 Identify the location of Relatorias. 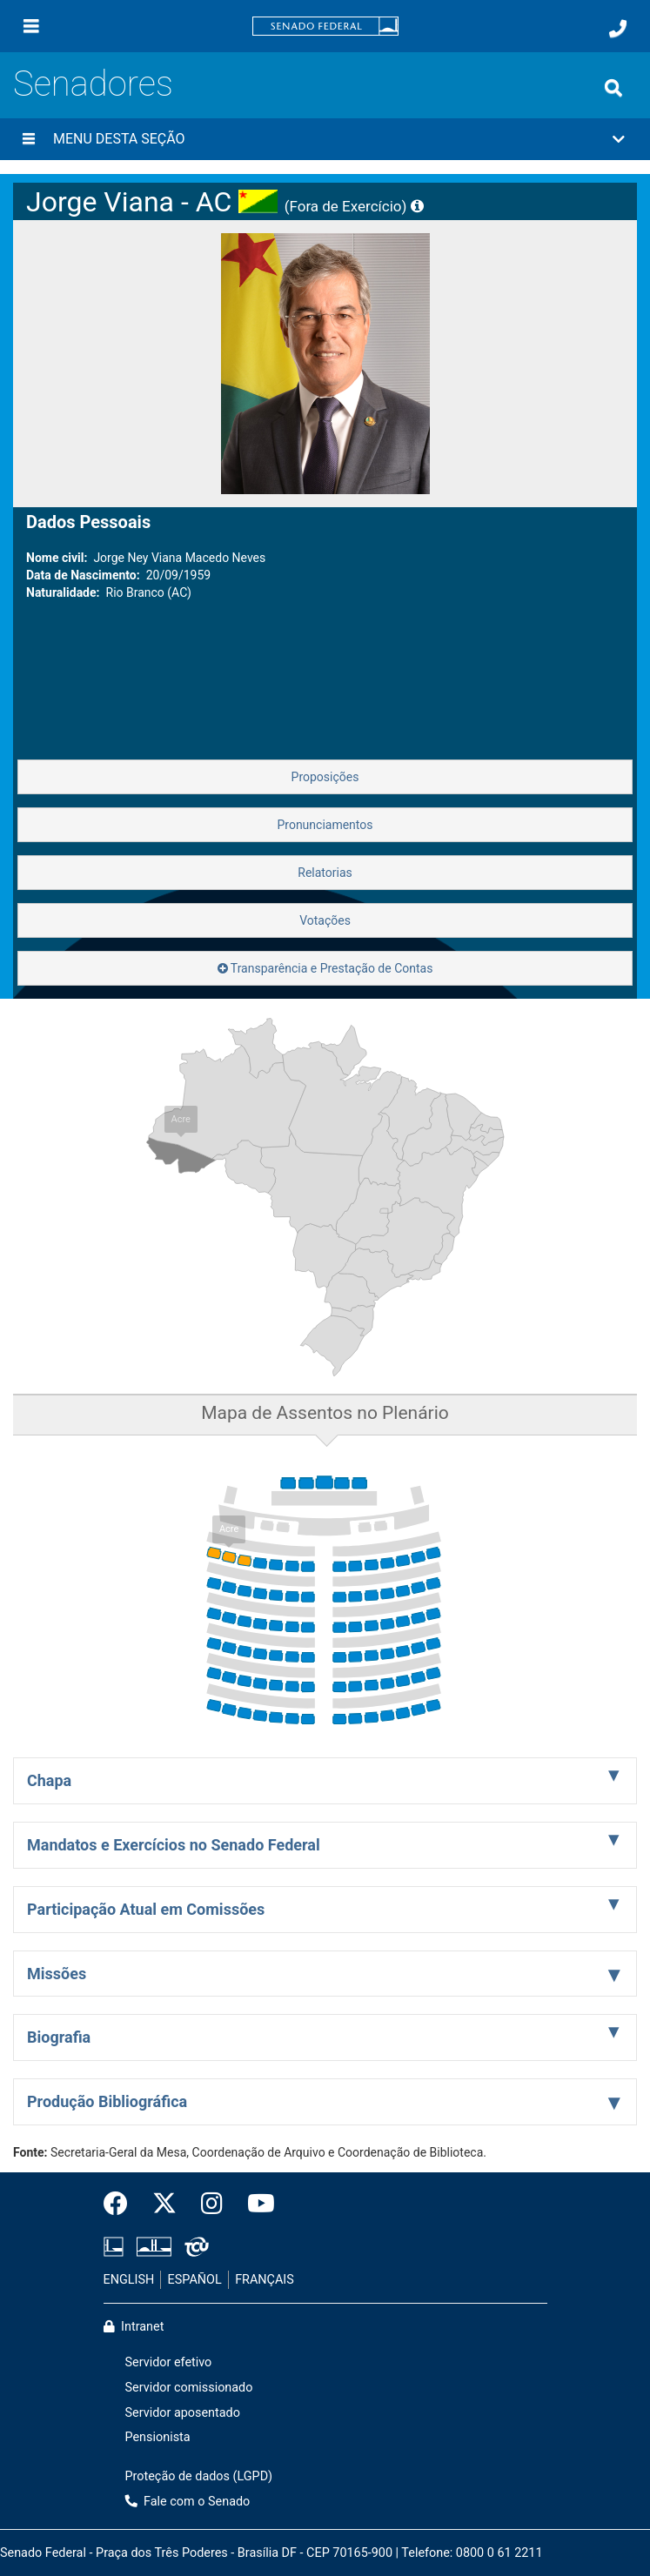
(325, 873).